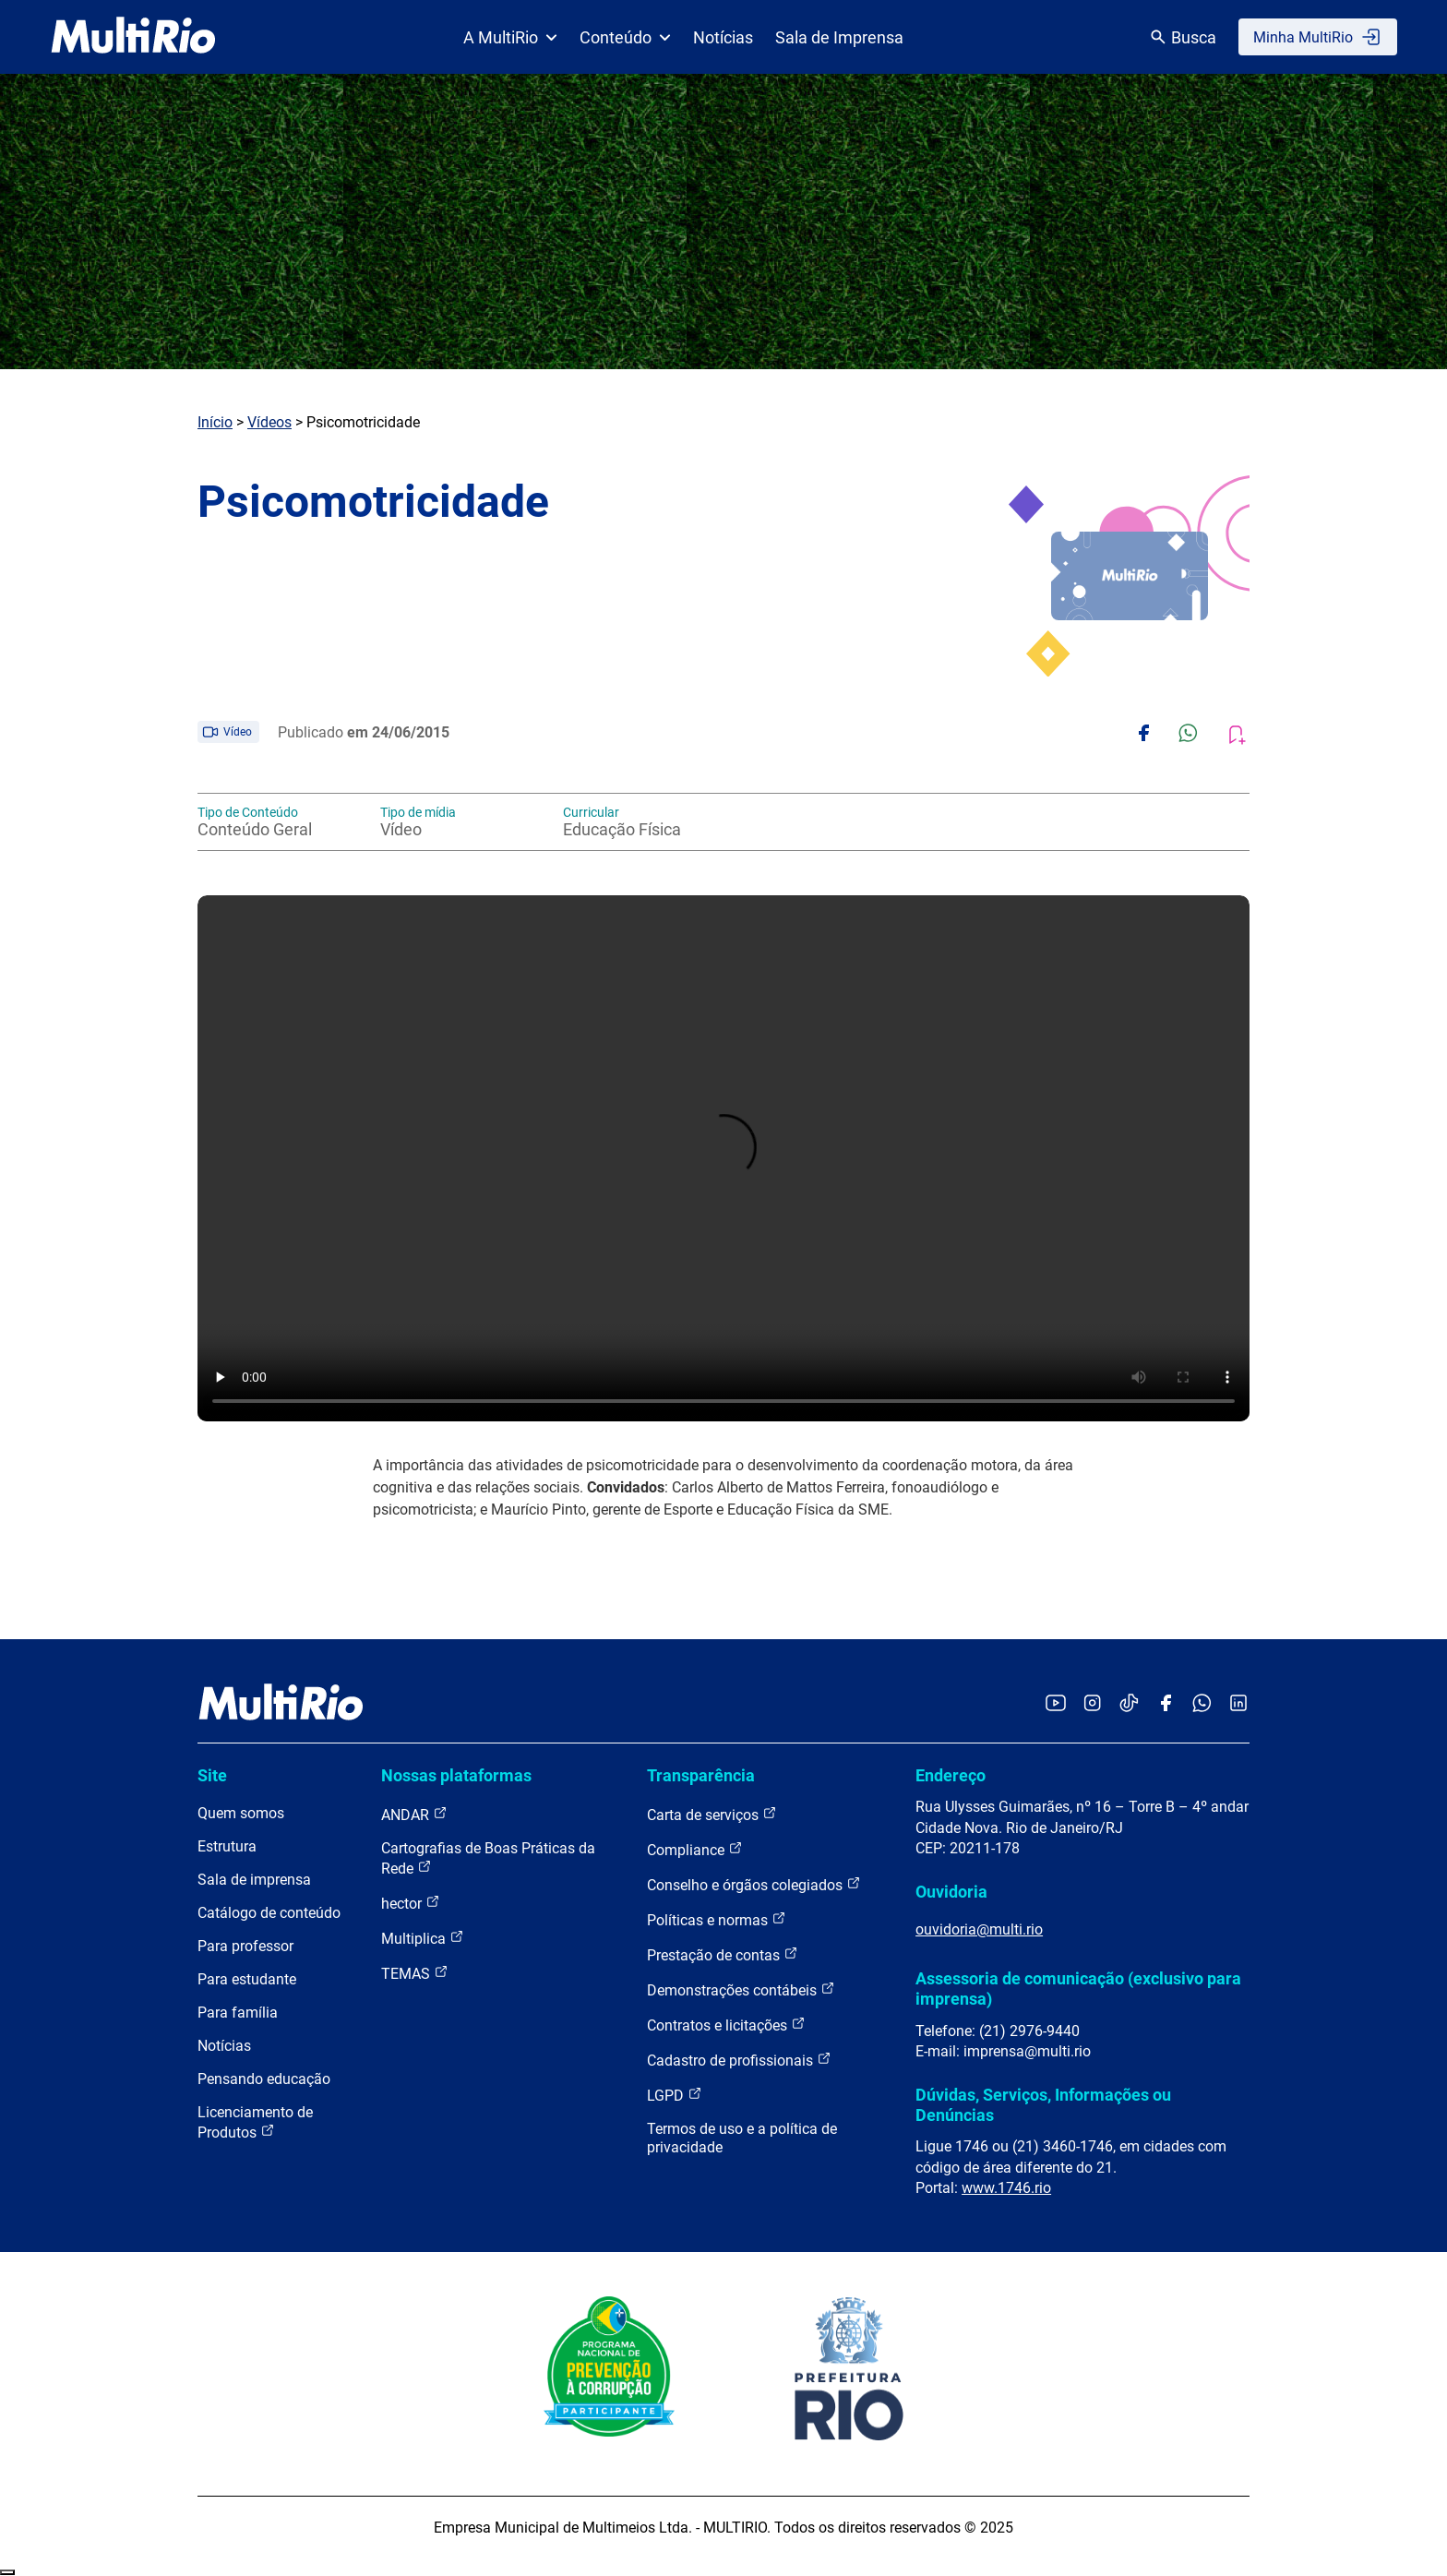  I want to click on Dúvidas, Serviços, Informações ou Denúncias, so click(1043, 2105).